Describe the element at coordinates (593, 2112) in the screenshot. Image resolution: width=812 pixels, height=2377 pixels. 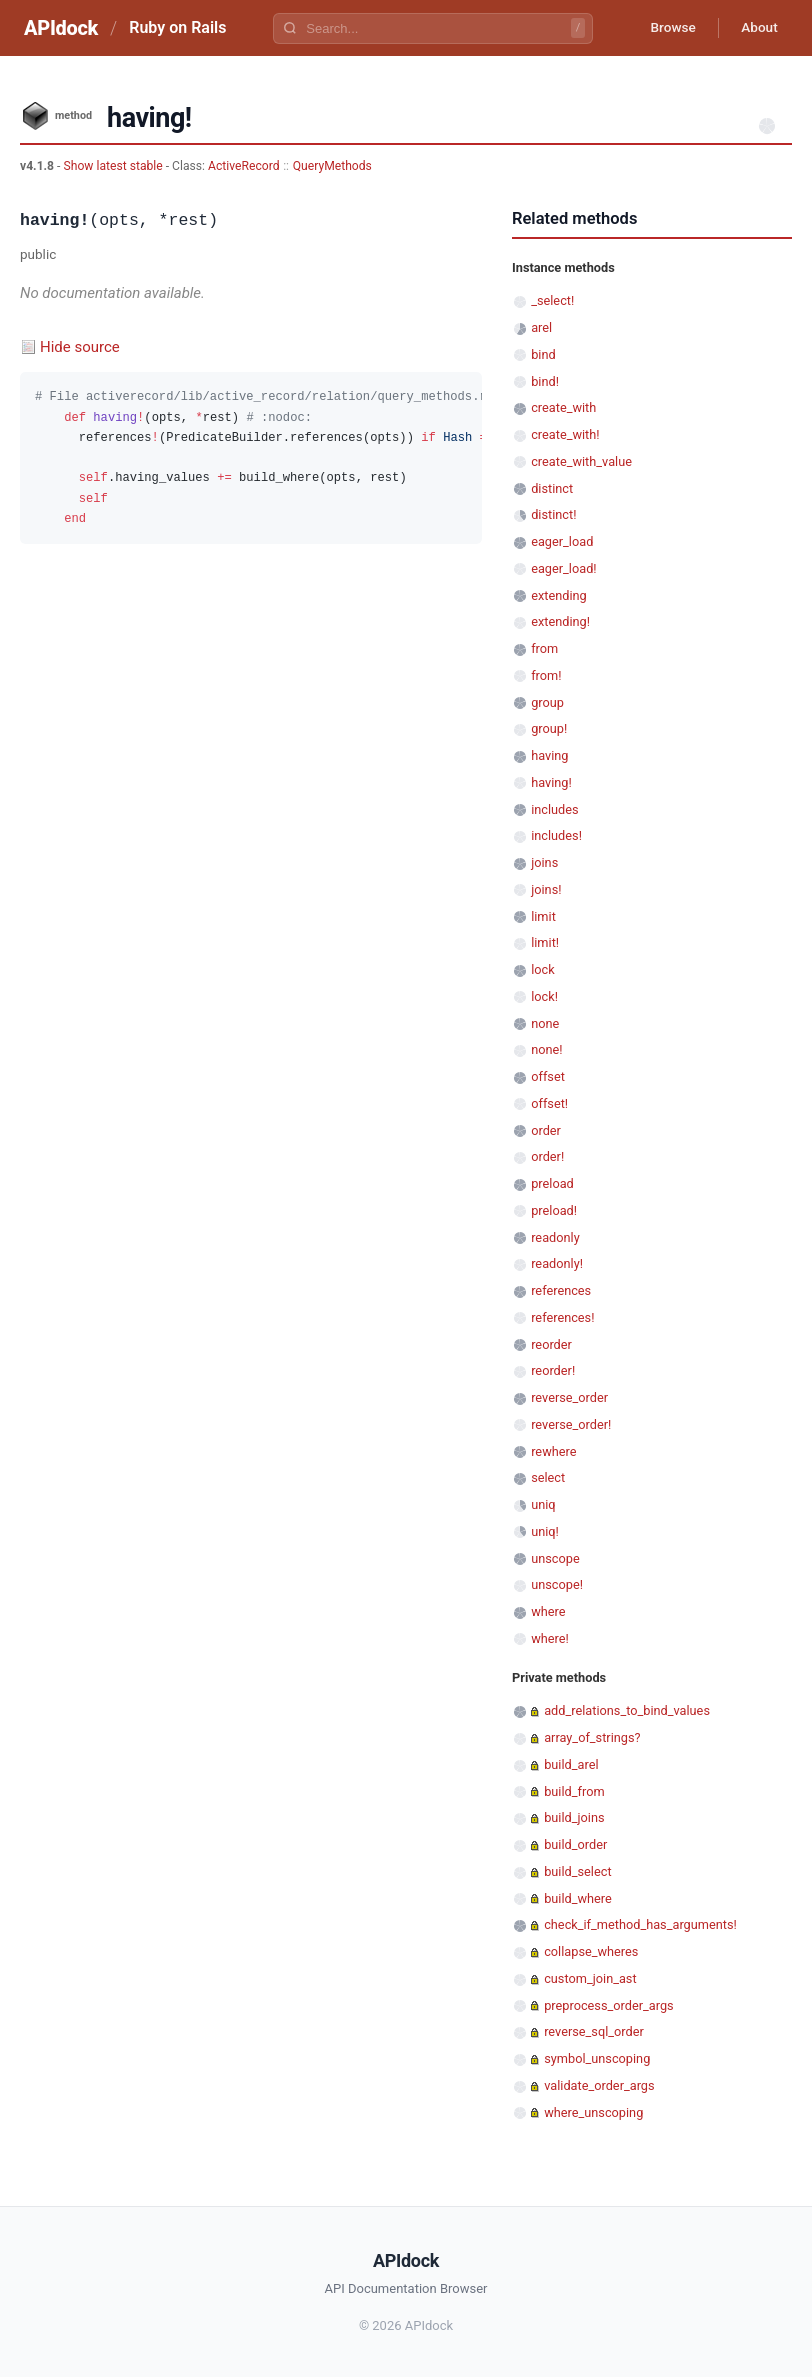
I see `where_unscoping` at that location.